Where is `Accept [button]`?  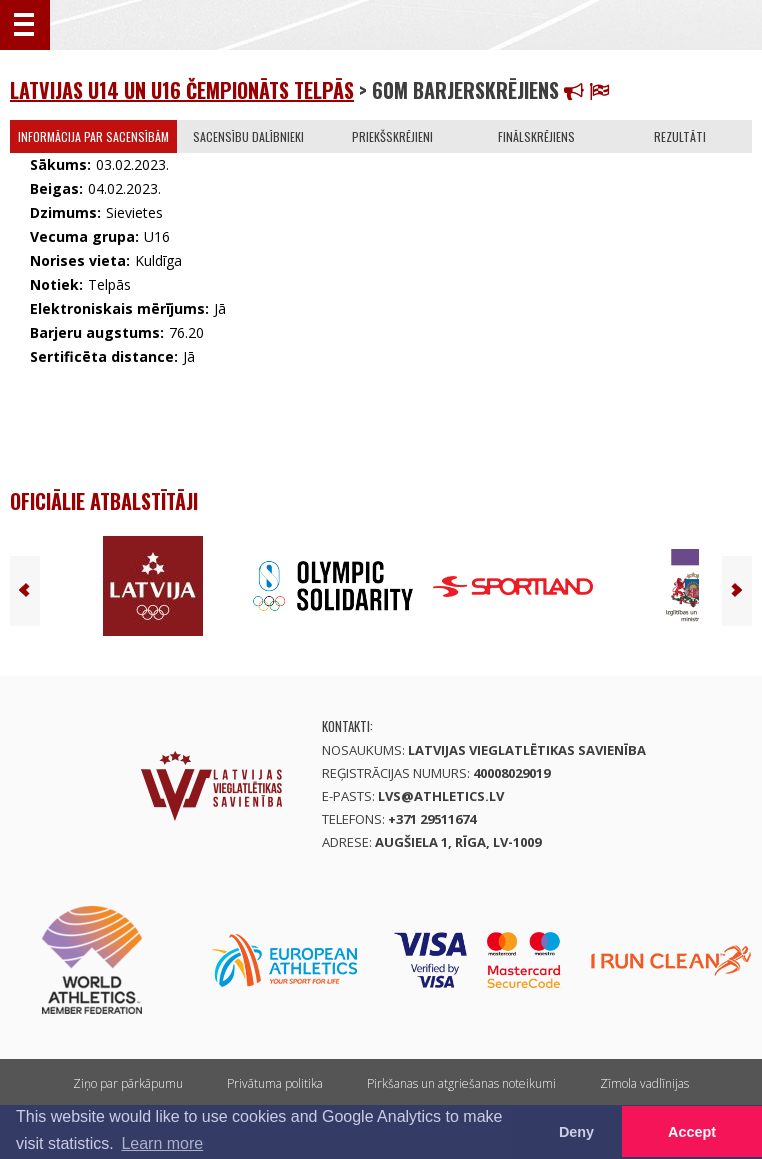
Accept [button] is located at coordinates (692, 1132).